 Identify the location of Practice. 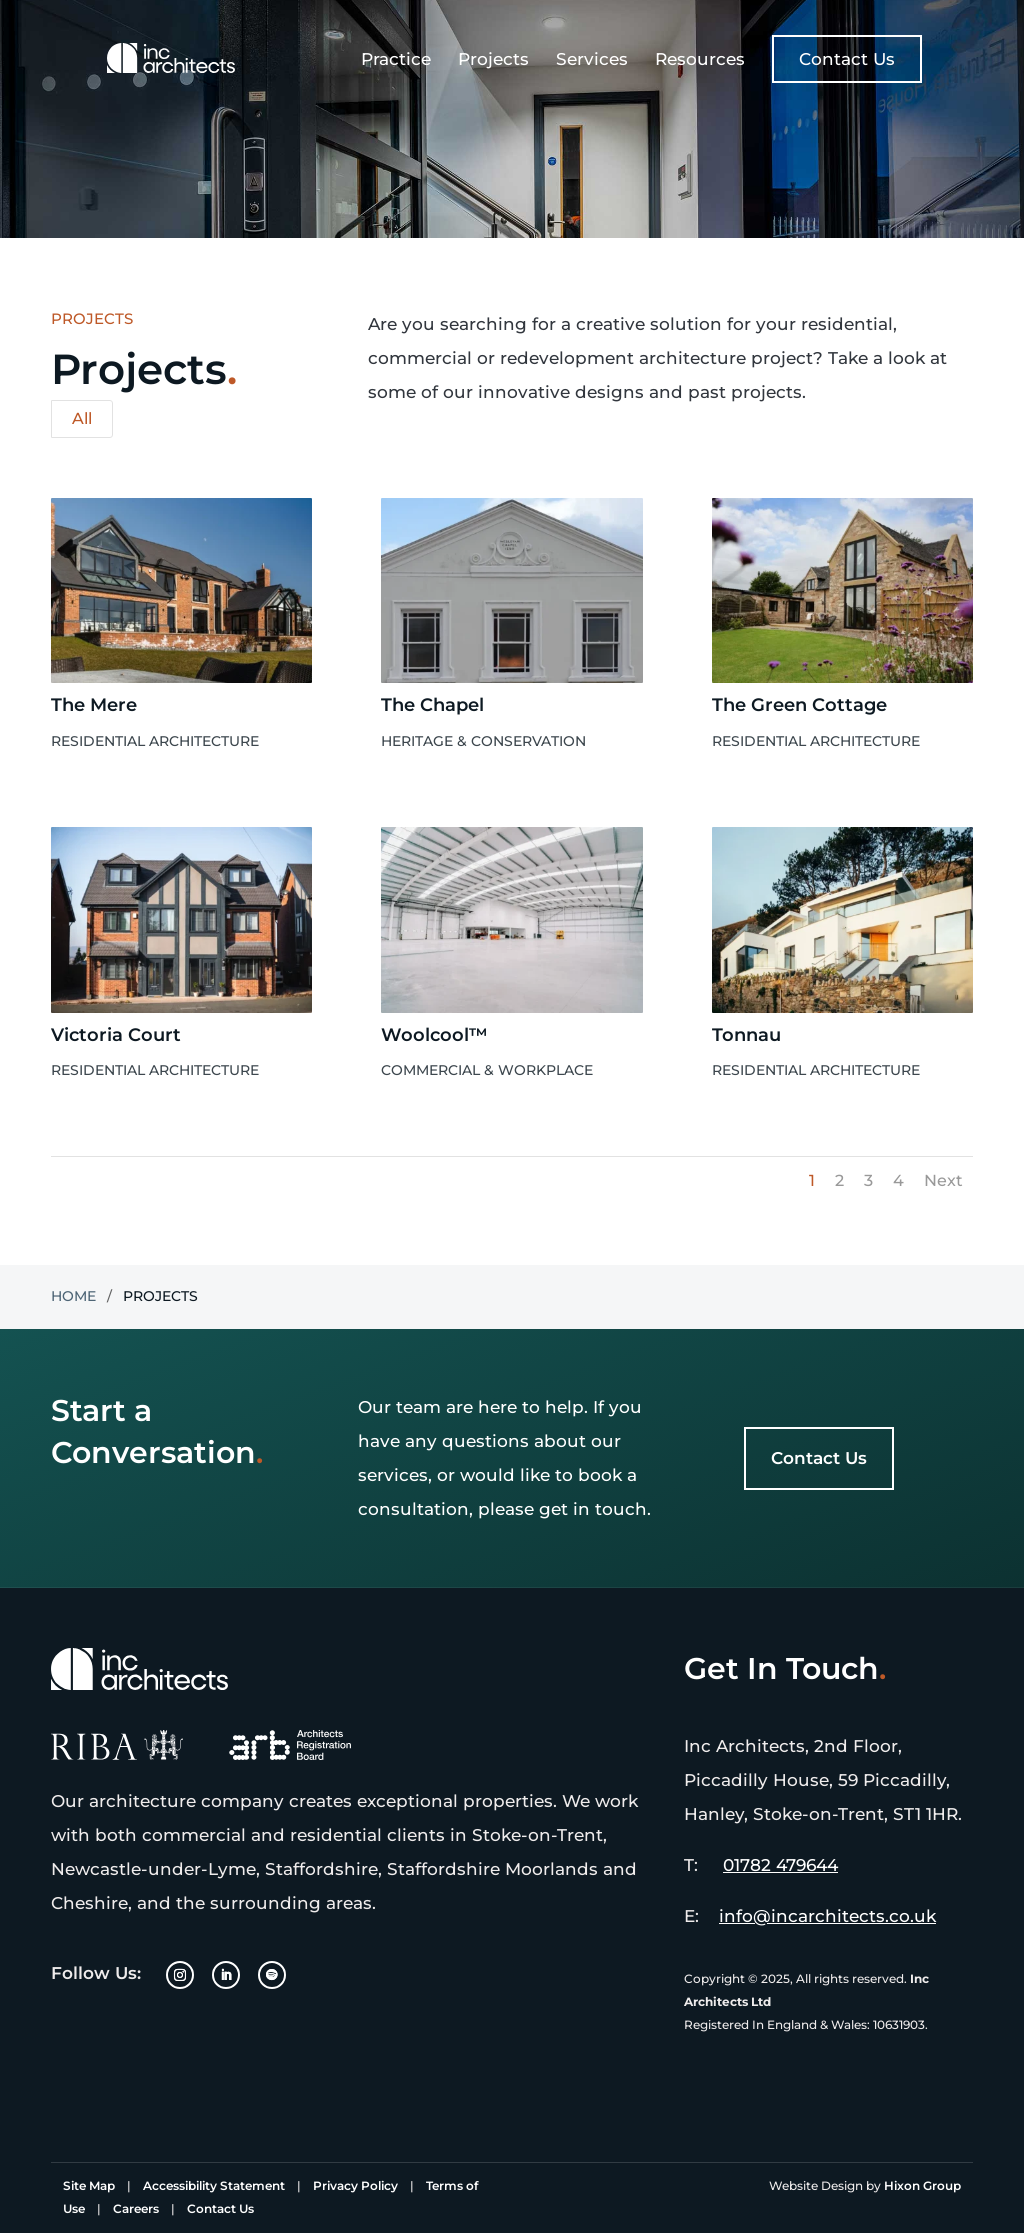
(396, 60).